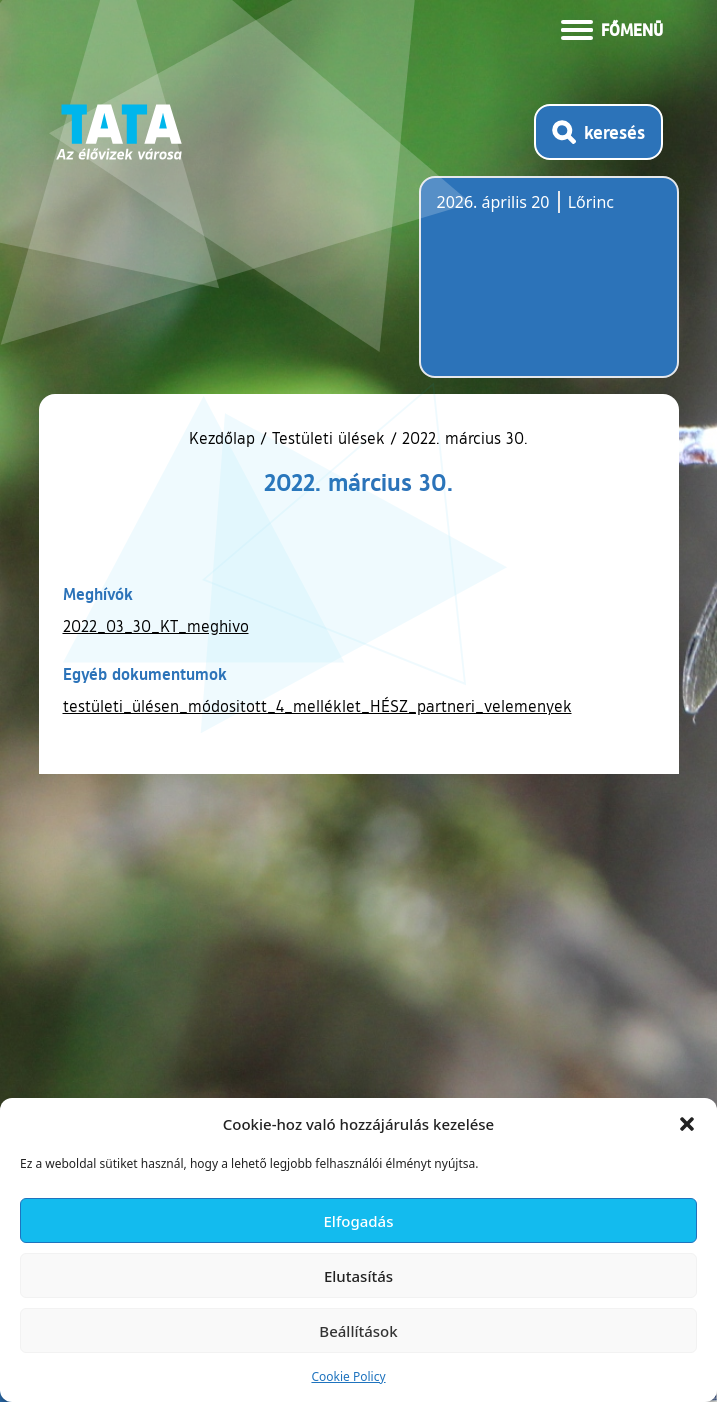 Image resolution: width=717 pixels, height=1402 pixels. What do you see at coordinates (358, 1331) in the screenshot?
I see `Beállítások` at bounding box center [358, 1331].